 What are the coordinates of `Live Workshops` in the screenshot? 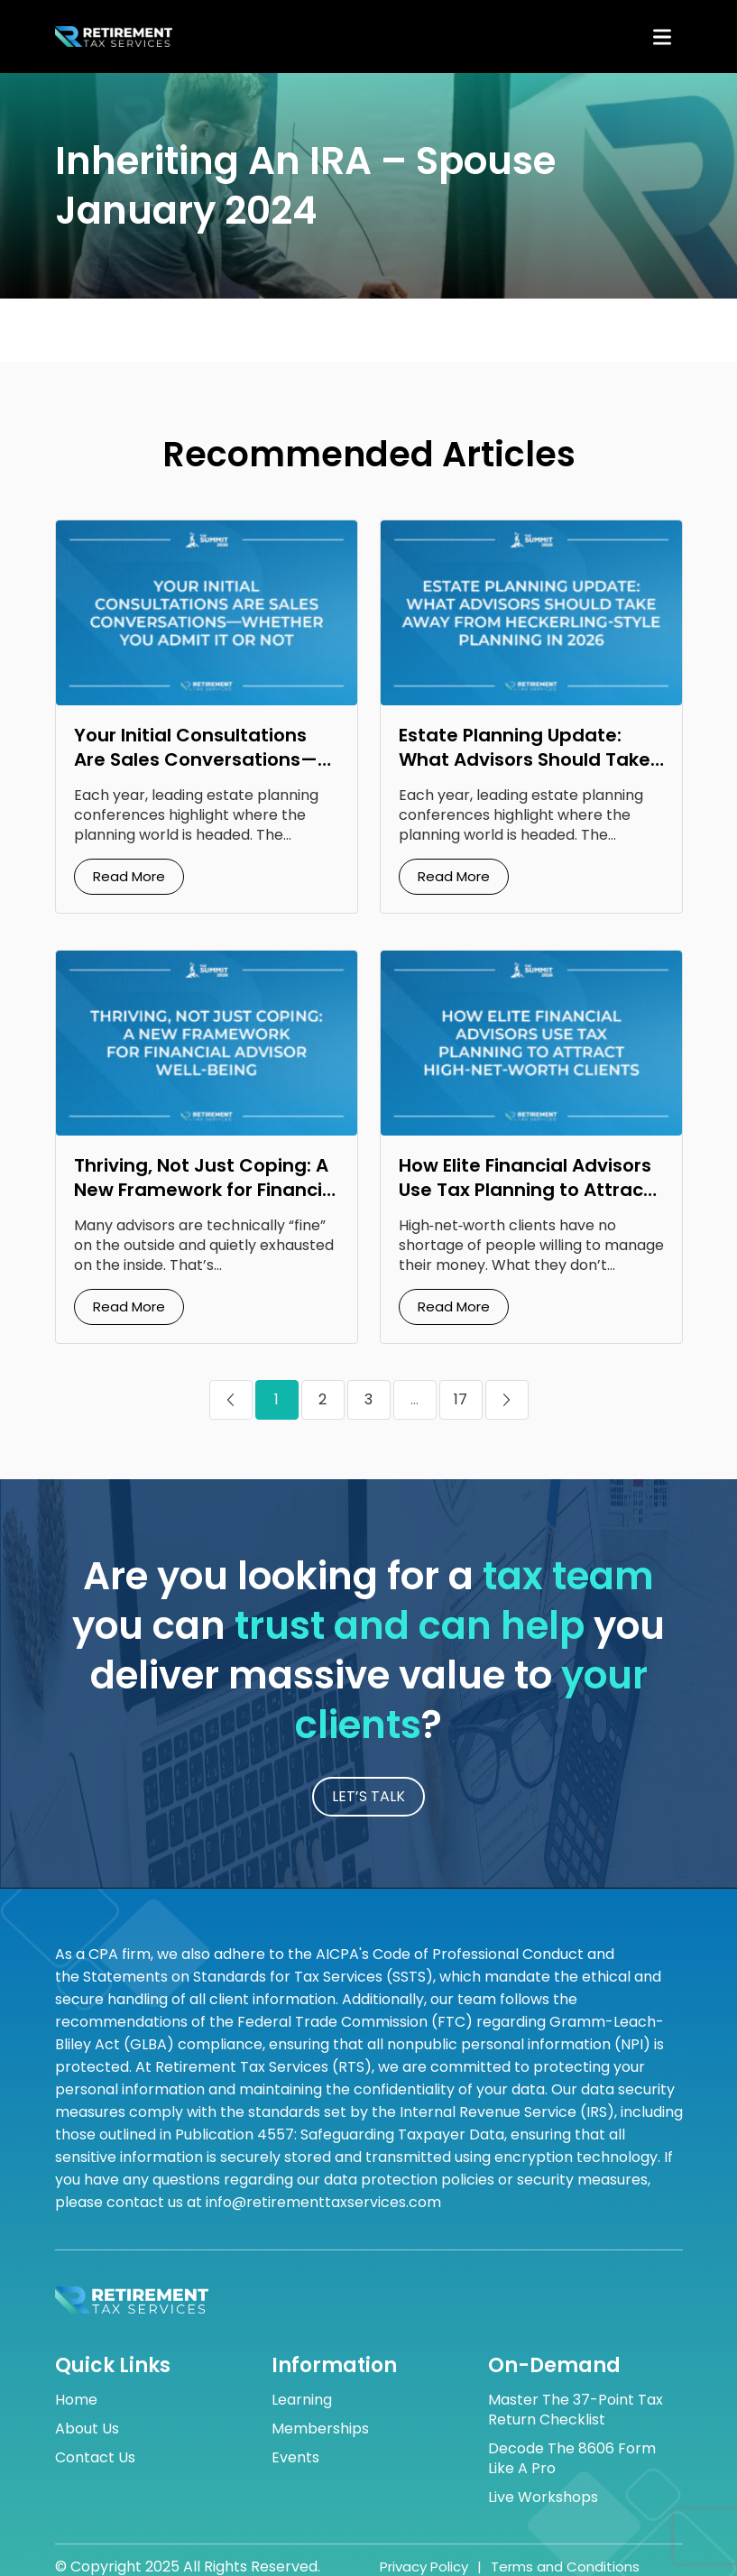 It's located at (543, 2497).